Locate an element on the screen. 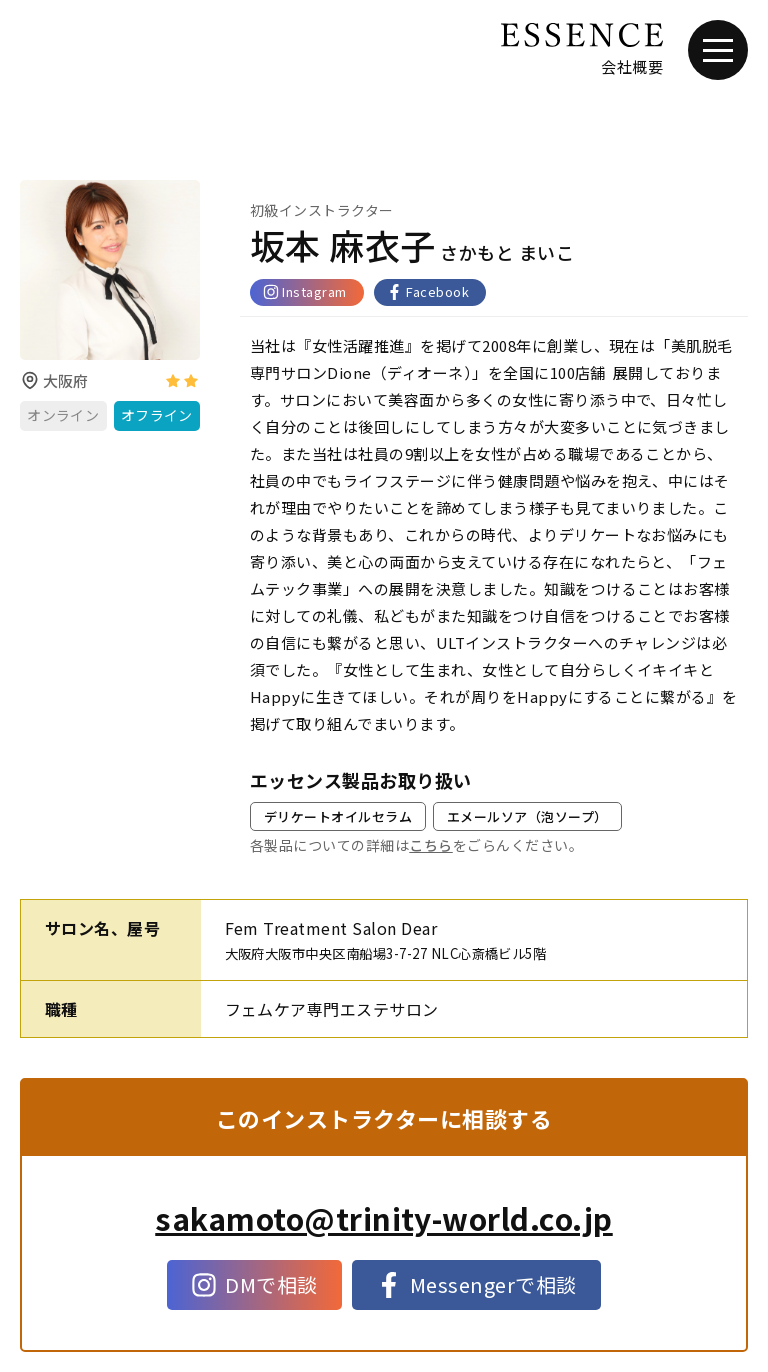 This screenshot has width=768, height=1372. 会社概要 is located at coordinates (632, 66).